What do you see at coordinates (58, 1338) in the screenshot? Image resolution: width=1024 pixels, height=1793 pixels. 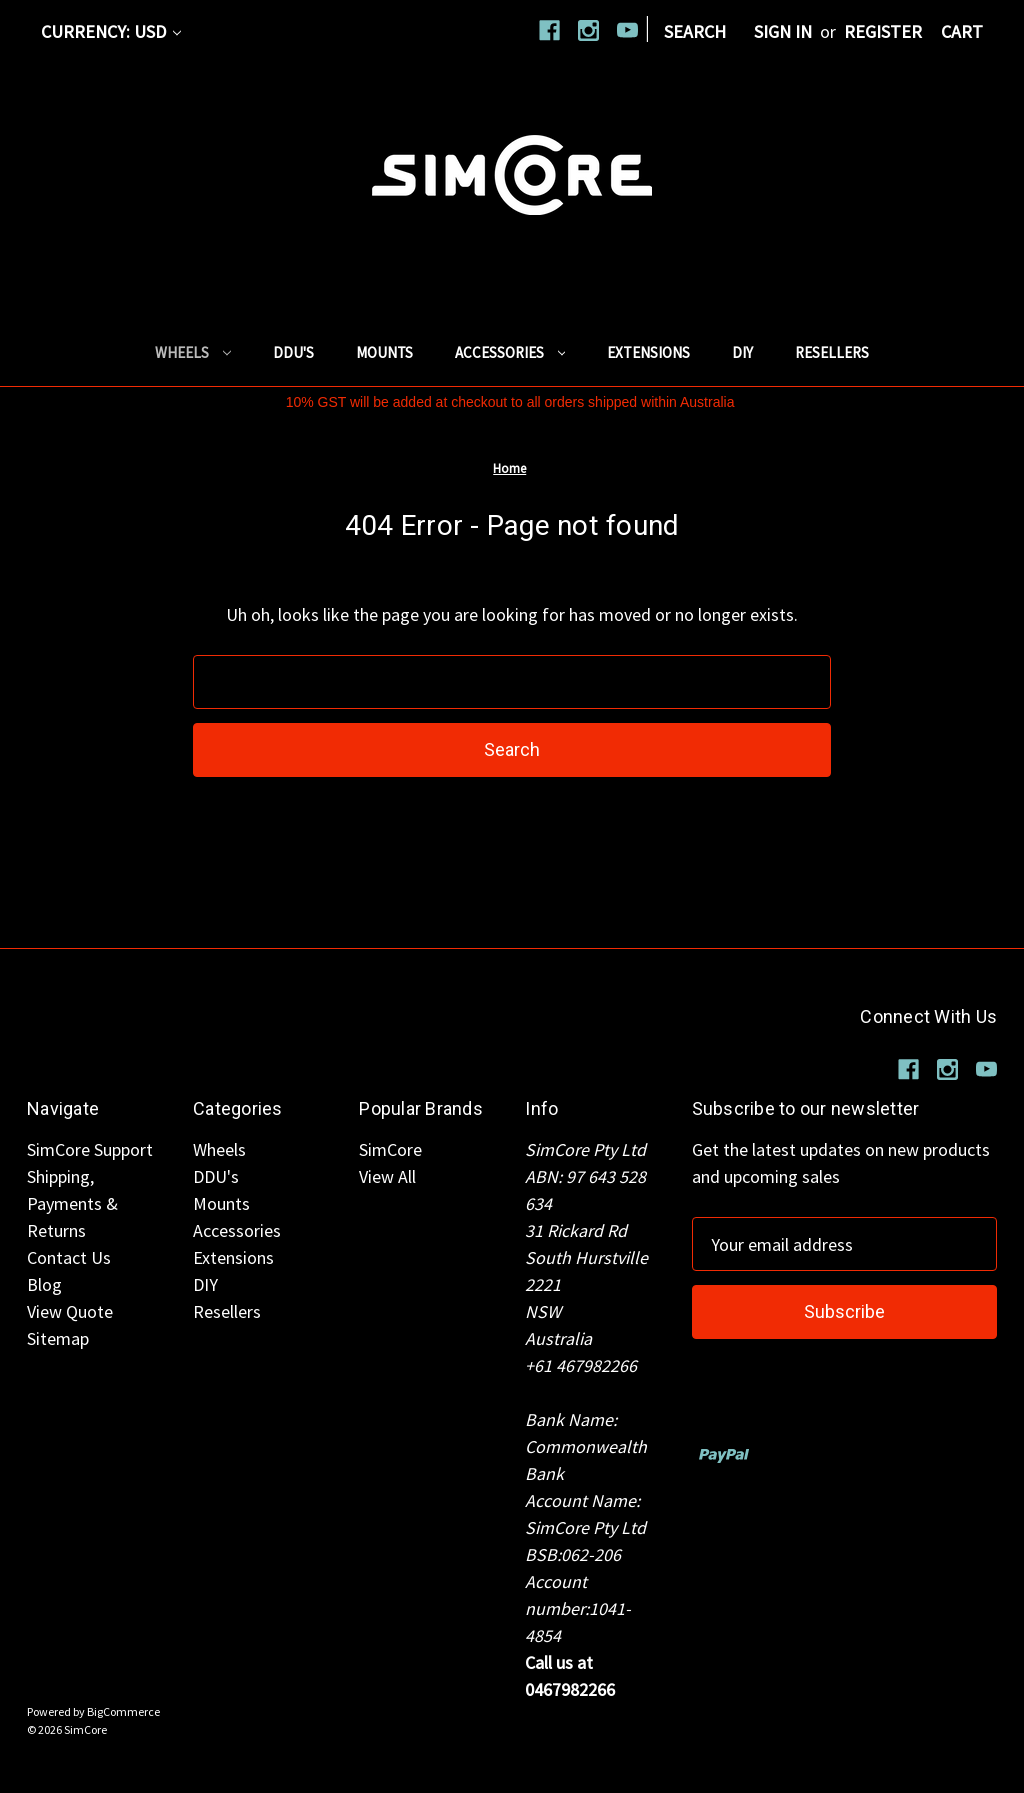 I see `Sitemap` at bounding box center [58, 1338].